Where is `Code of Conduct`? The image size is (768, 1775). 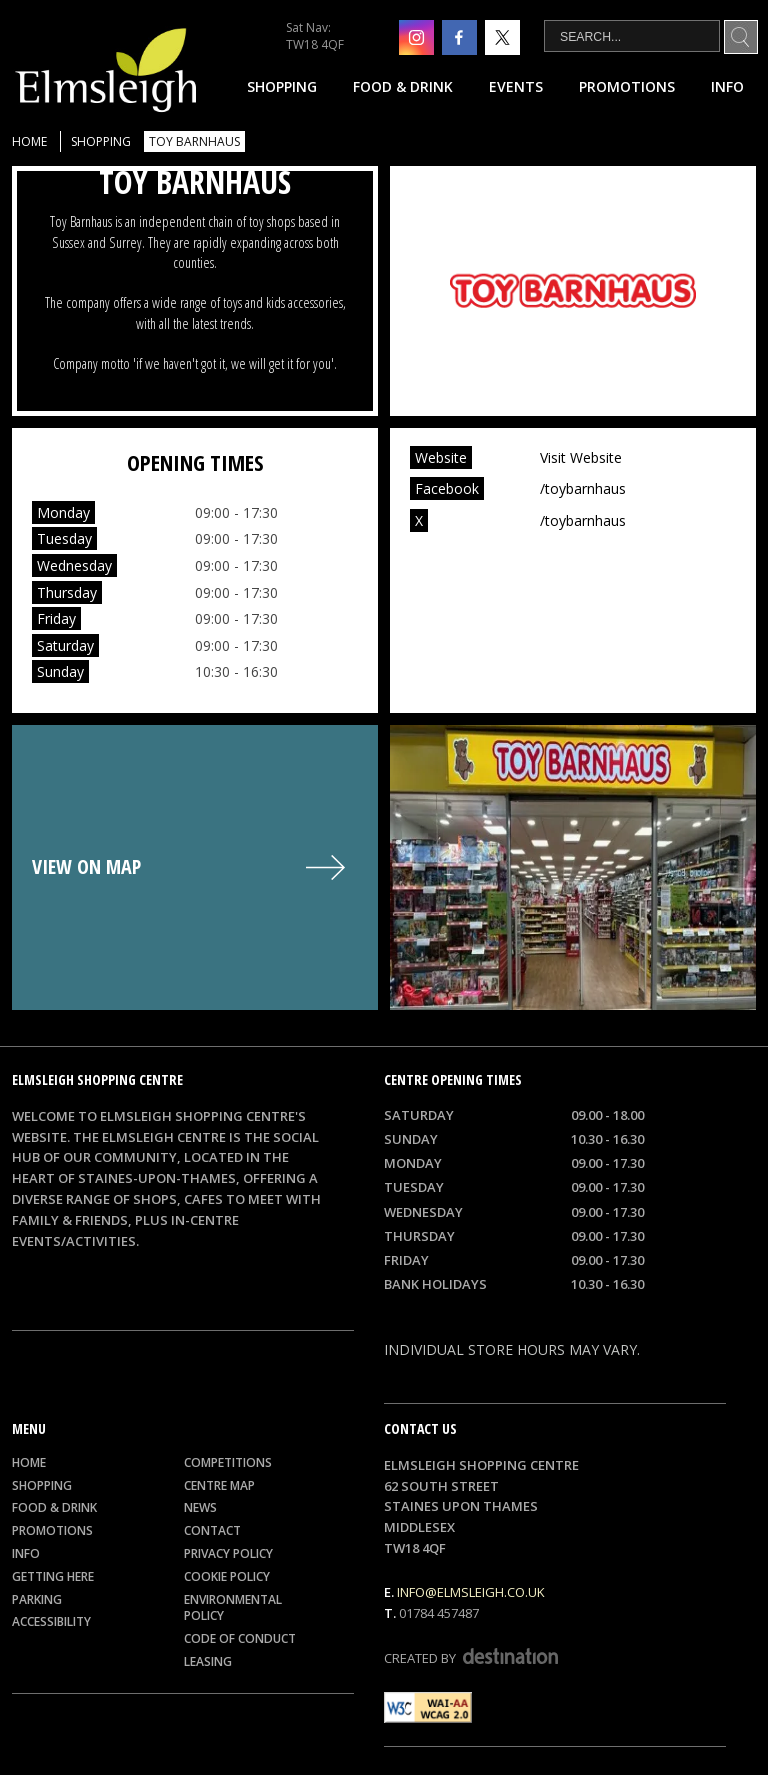 Code of Conduct is located at coordinates (240, 1638).